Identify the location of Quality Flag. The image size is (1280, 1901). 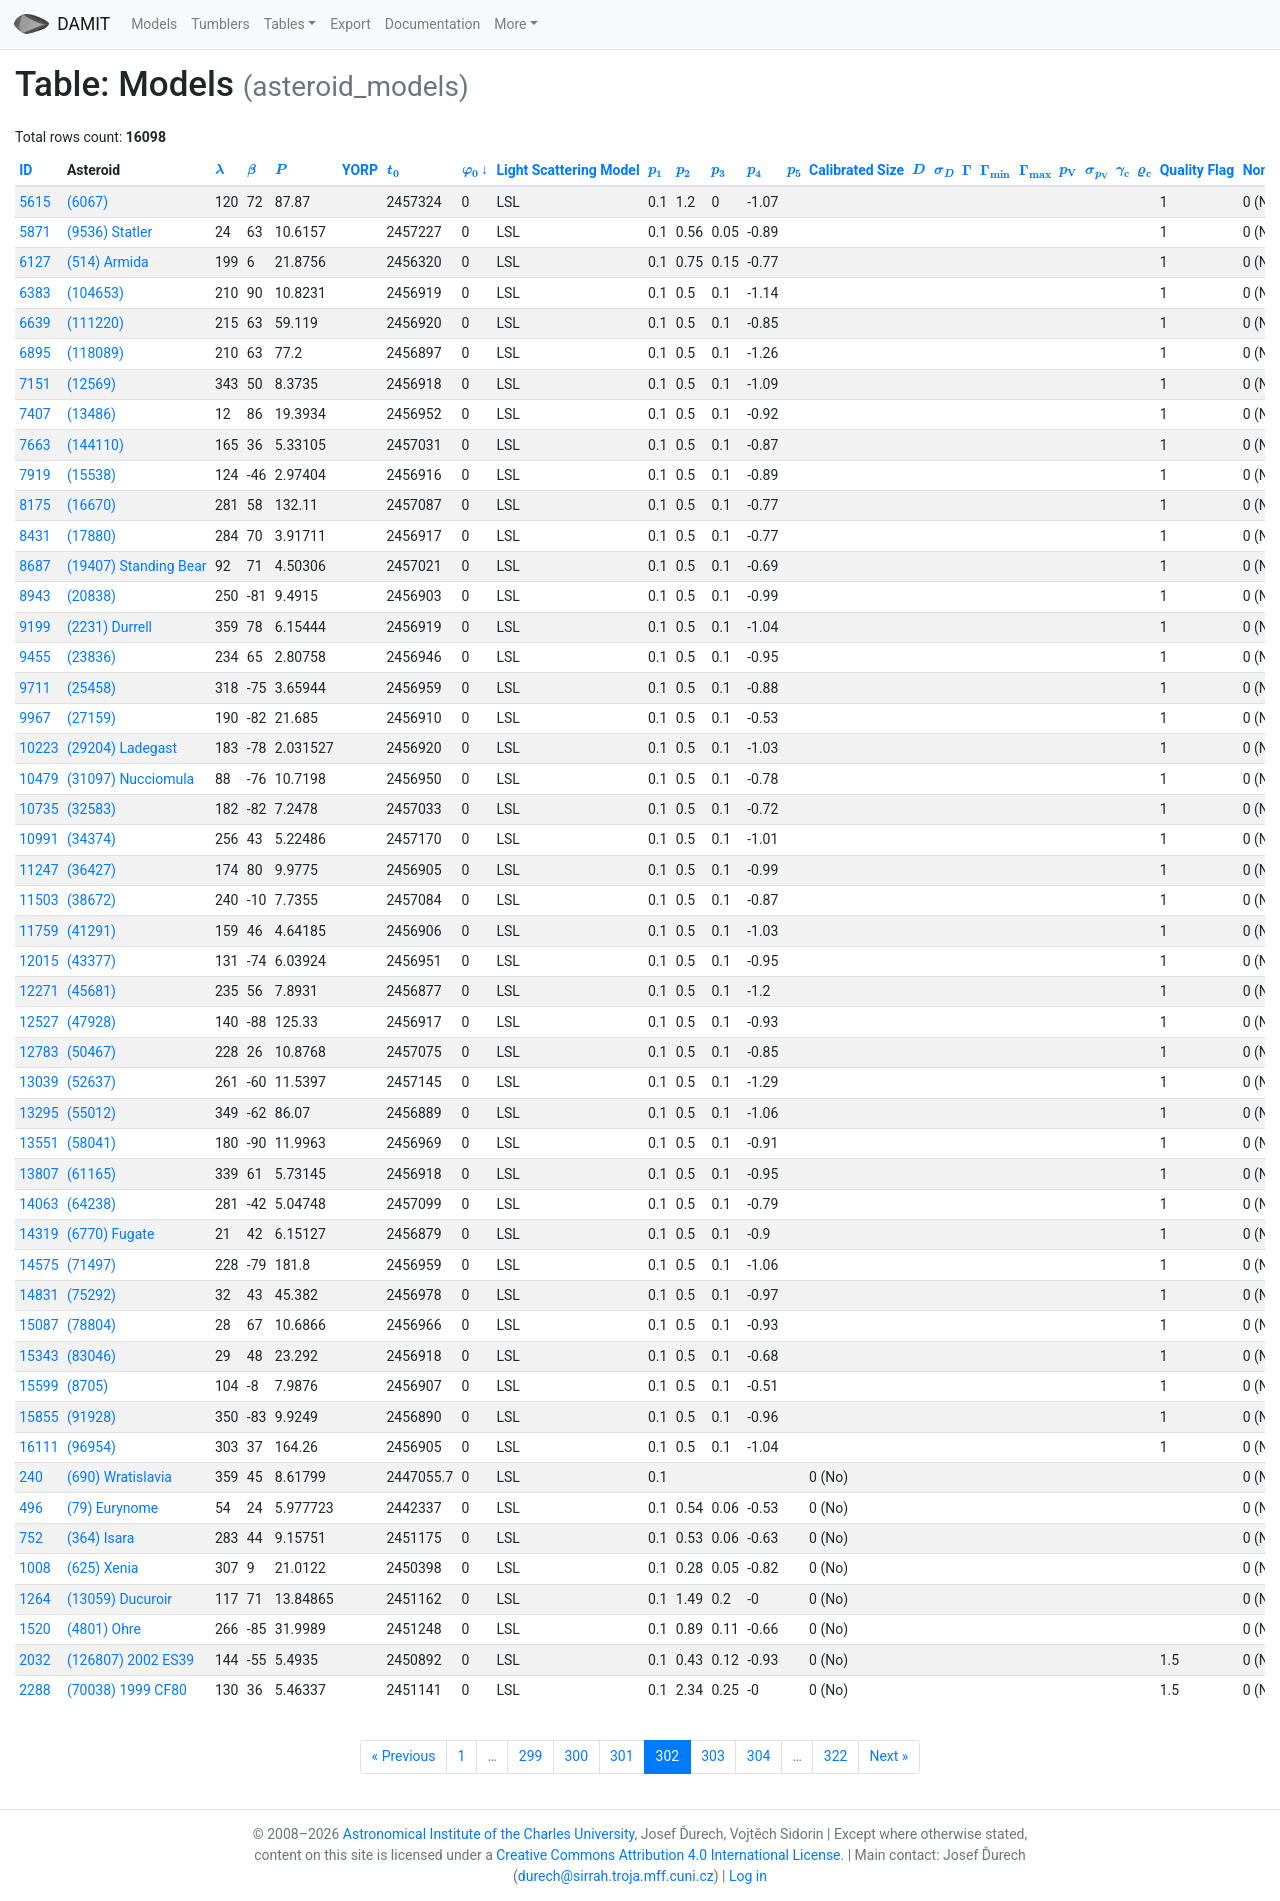
(1197, 170).